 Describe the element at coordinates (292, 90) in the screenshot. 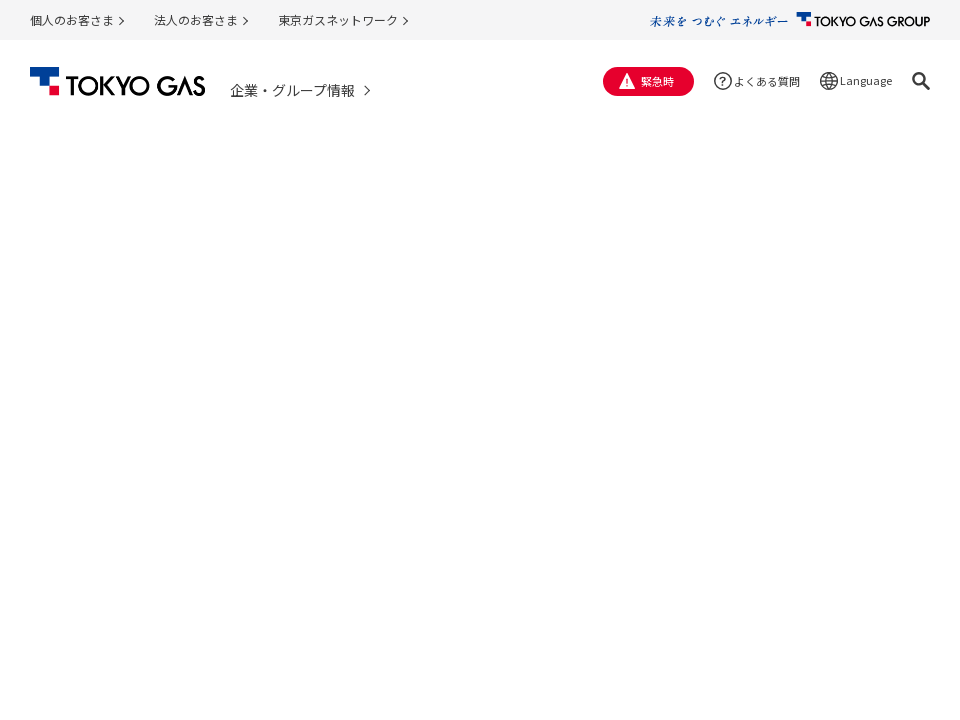

I see `企業・グループ情報` at that location.